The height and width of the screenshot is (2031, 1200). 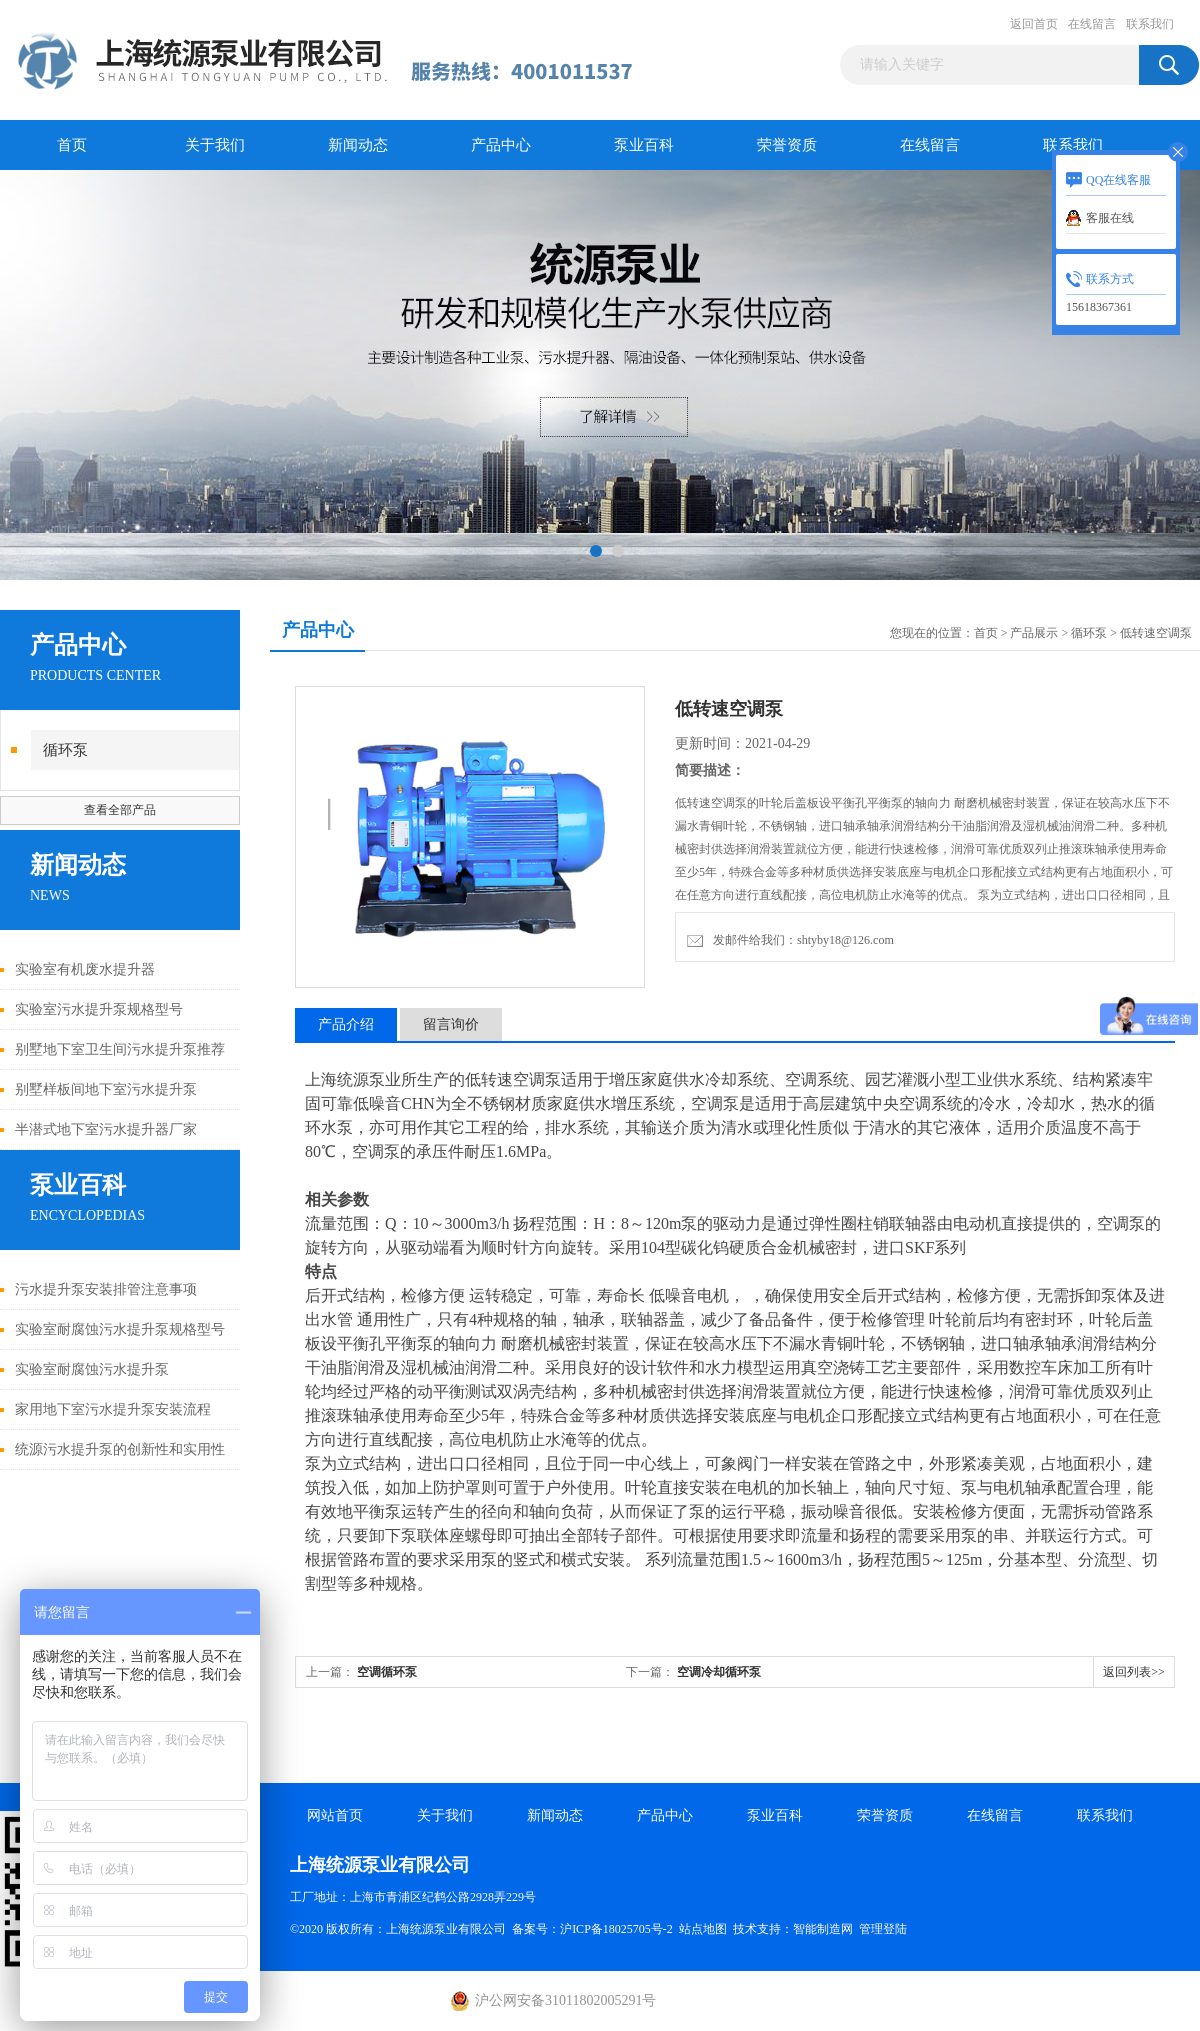 What do you see at coordinates (883, 1929) in the screenshot?
I see `管理登陆` at bounding box center [883, 1929].